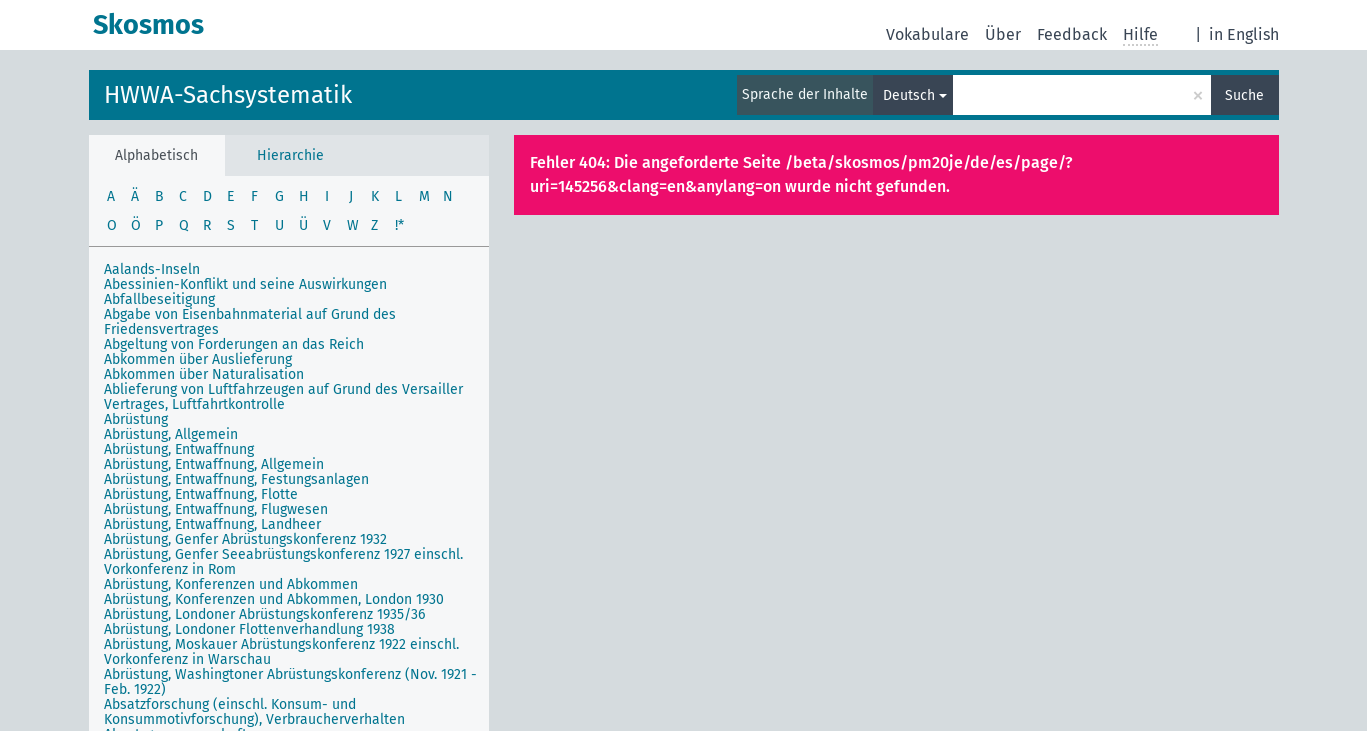 The width and height of the screenshot is (1367, 731). Describe the element at coordinates (198, 359) in the screenshot. I see `Abkommen über Auslieferung` at that location.